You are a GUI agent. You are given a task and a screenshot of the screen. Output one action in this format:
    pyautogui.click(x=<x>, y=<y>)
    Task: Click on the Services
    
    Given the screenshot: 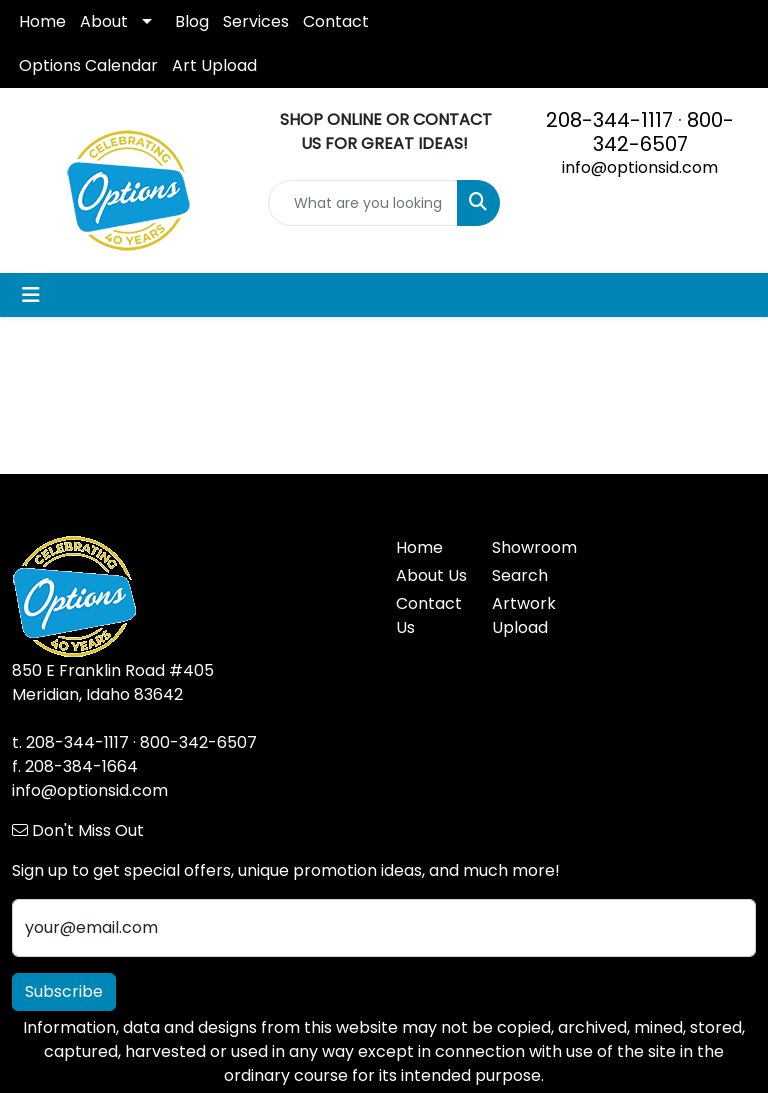 What is the action you would take?
    pyautogui.click(x=256, y=21)
    